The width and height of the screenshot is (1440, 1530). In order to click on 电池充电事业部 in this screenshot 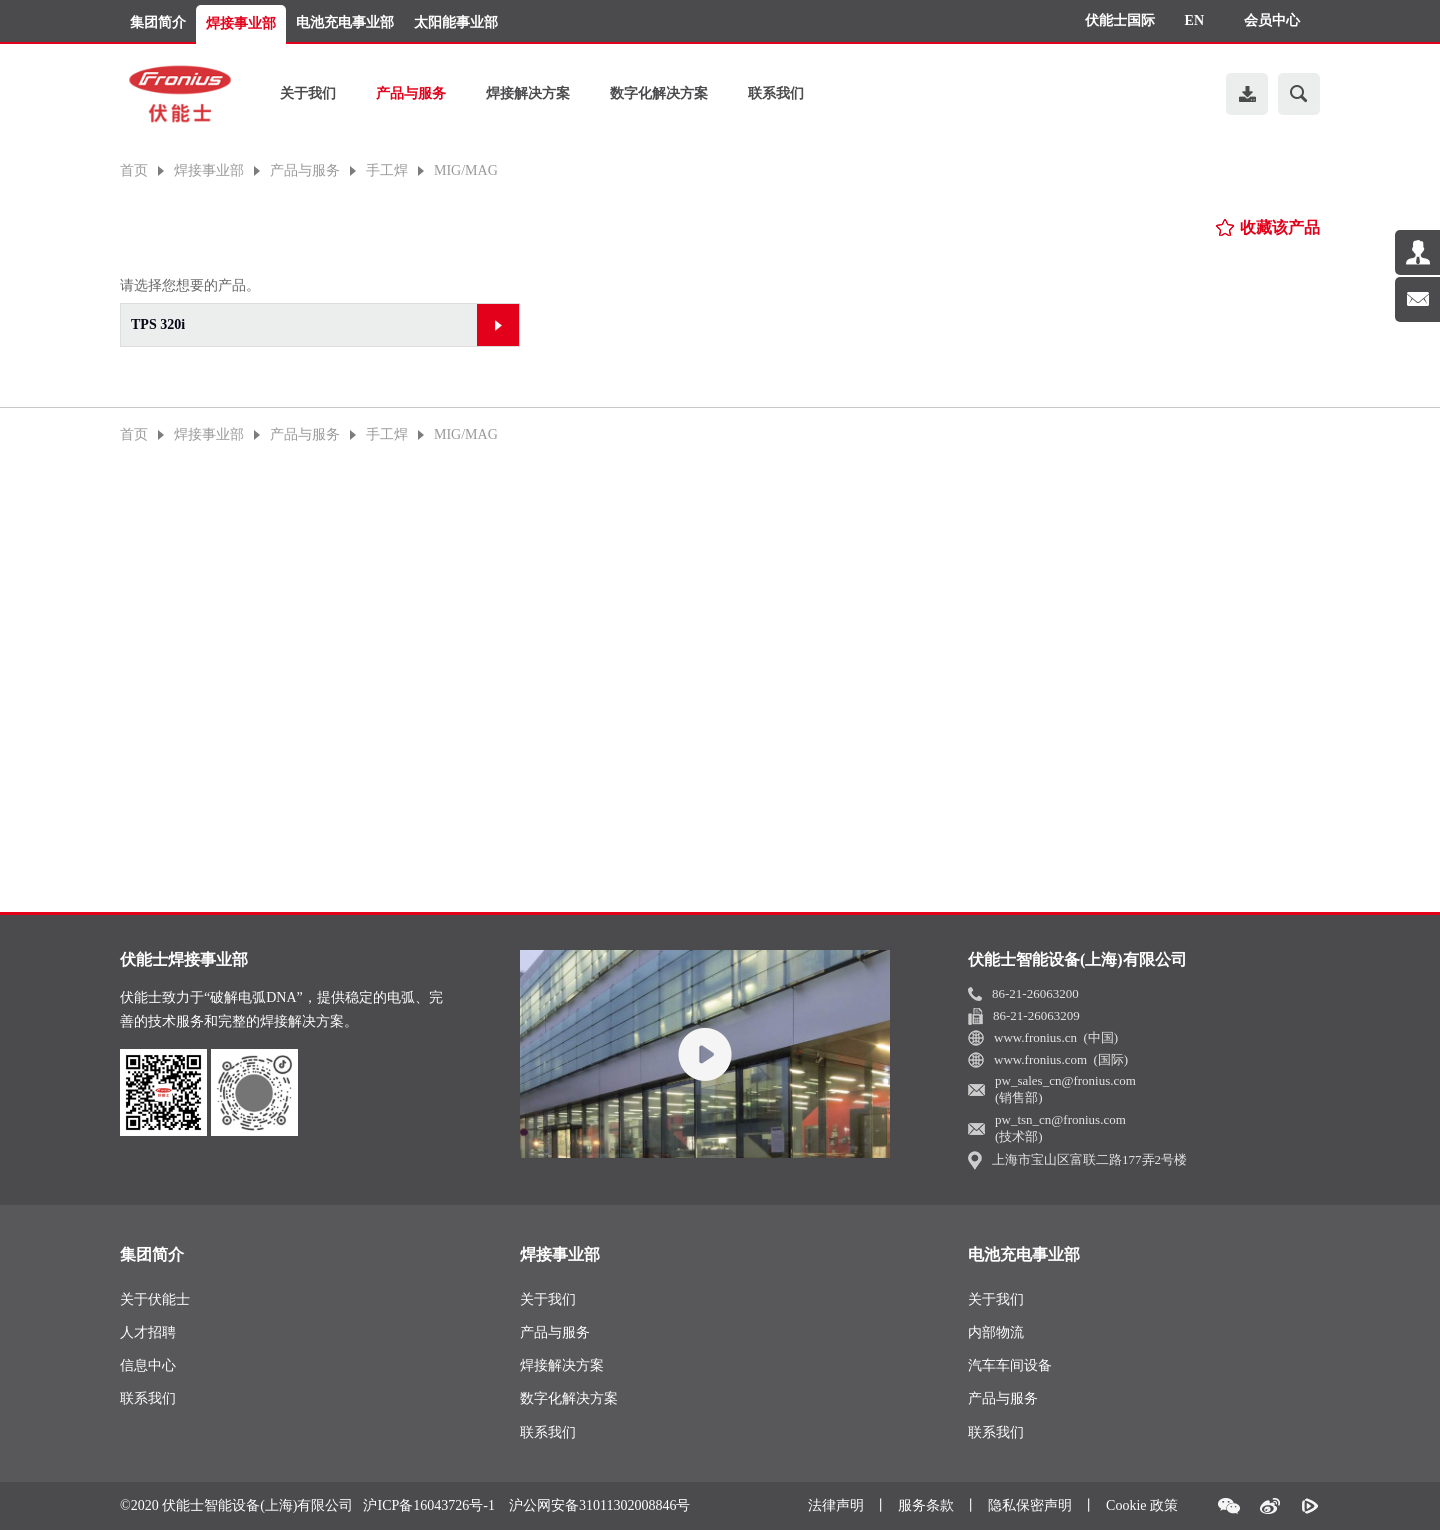, I will do `click(345, 22)`.